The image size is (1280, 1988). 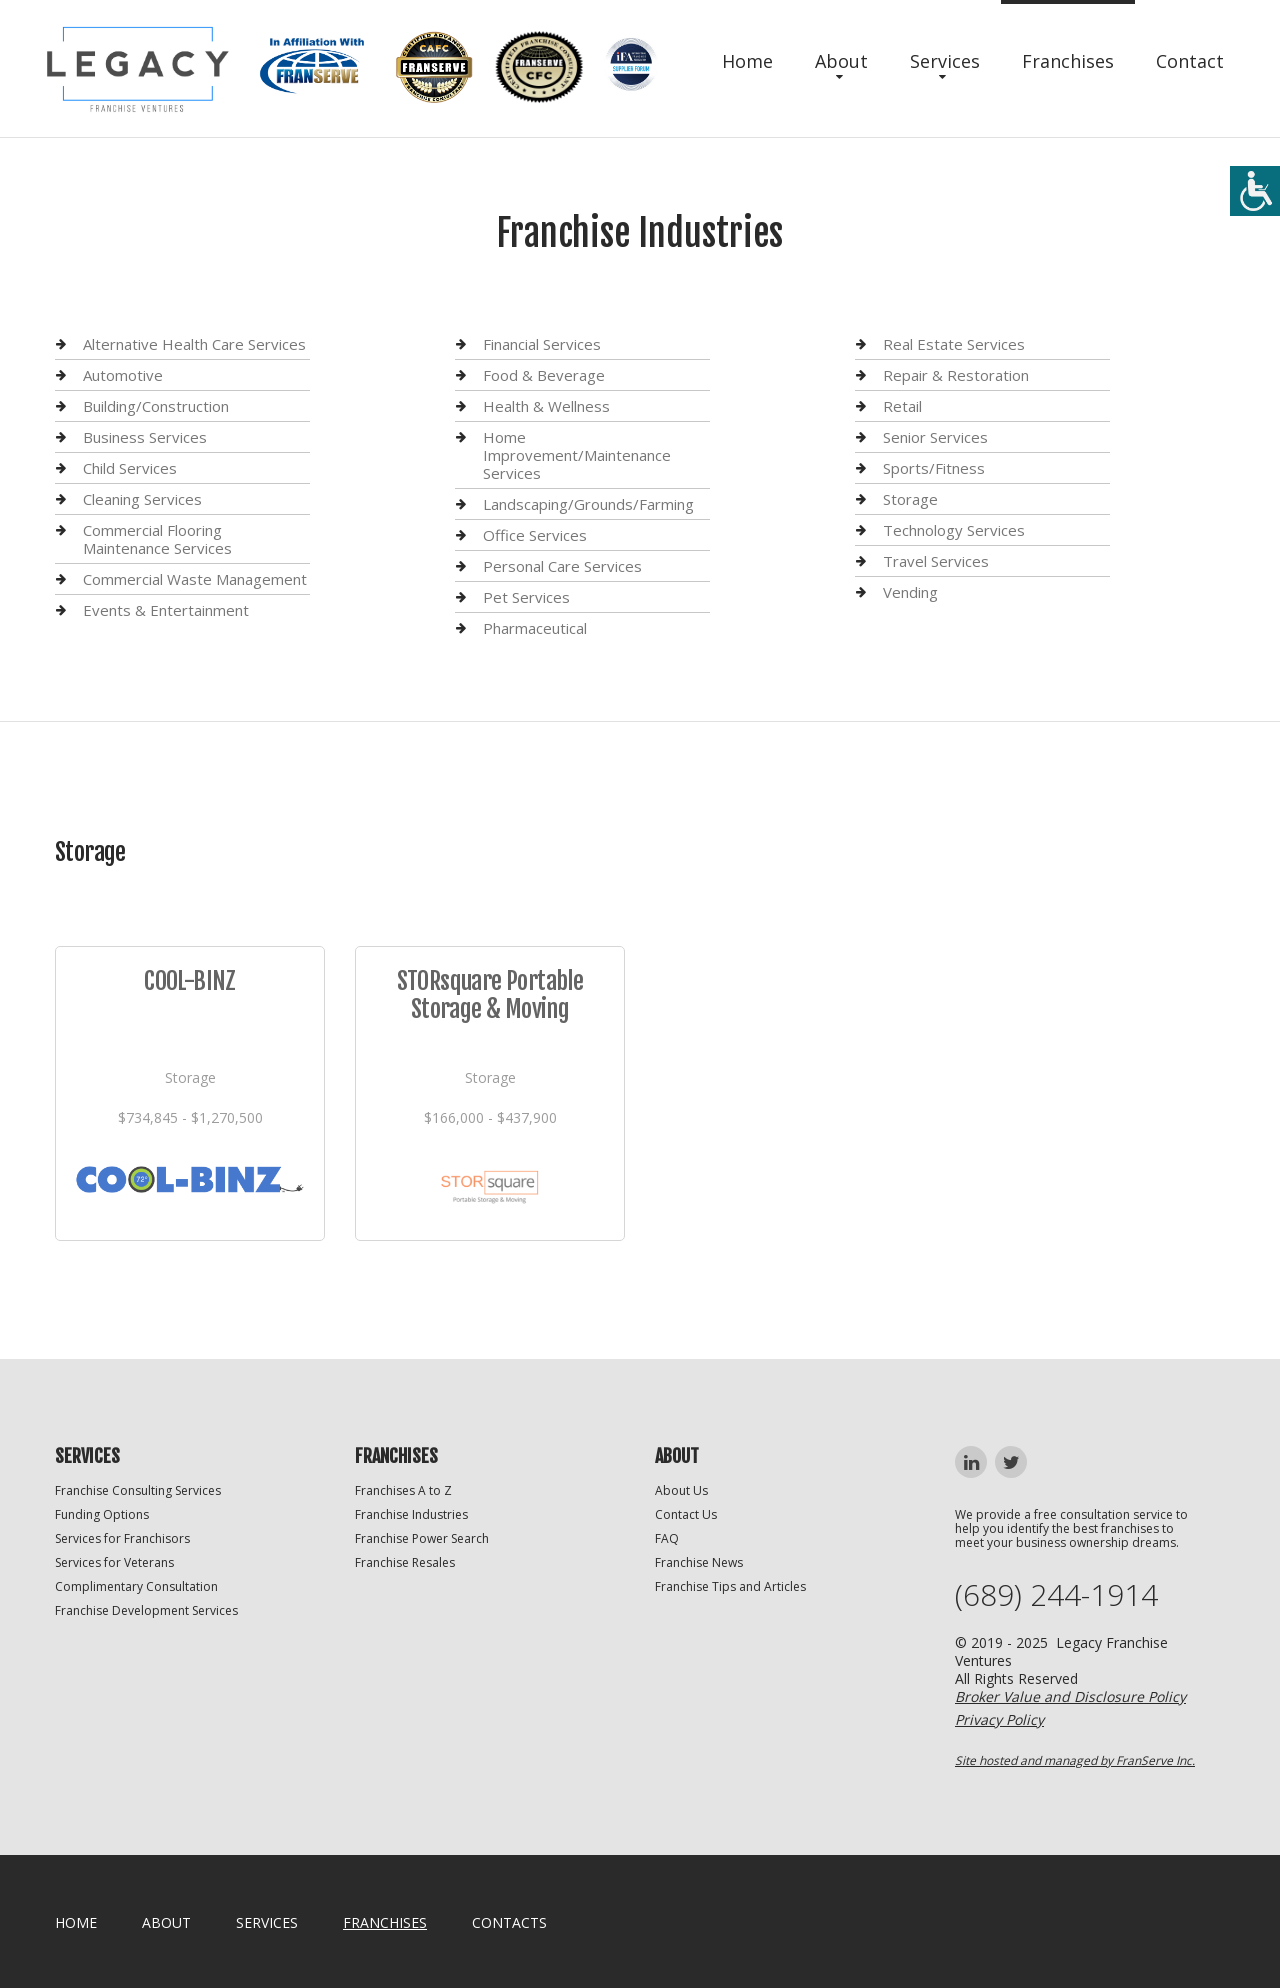 I want to click on Automotive, so click(x=123, y=375).